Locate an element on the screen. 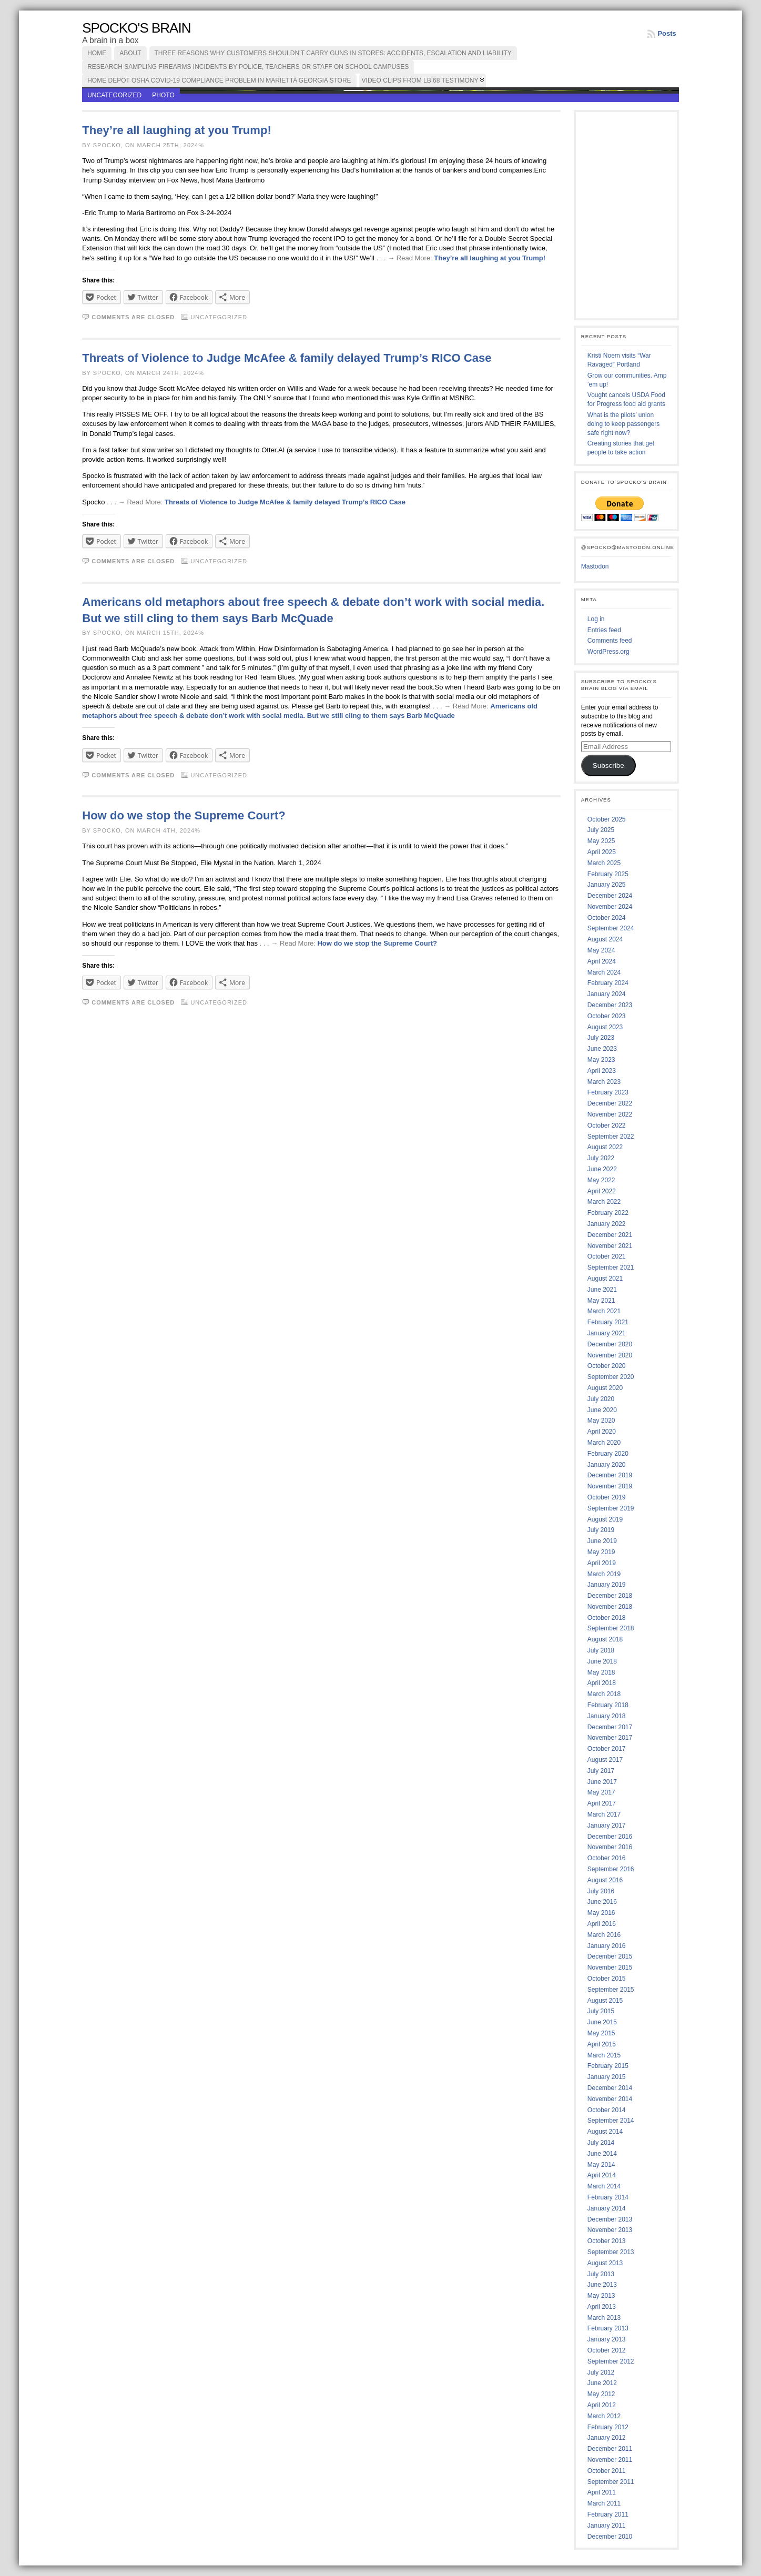  October 2019 is located at coordinates (606, 1497).